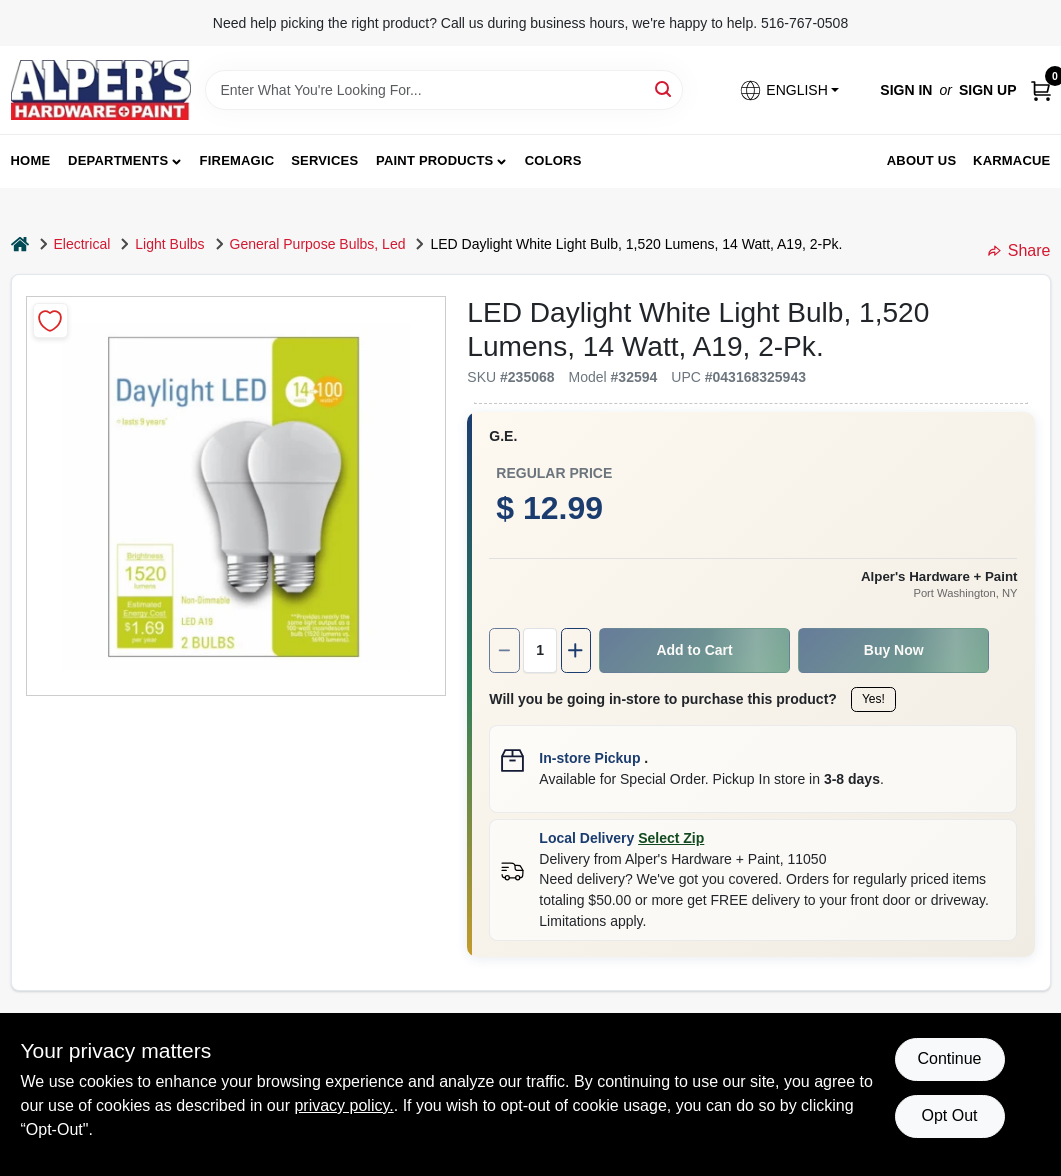 This screenshot has width=1061, height=1176. I want to click on Electrical, so click(82, 244).